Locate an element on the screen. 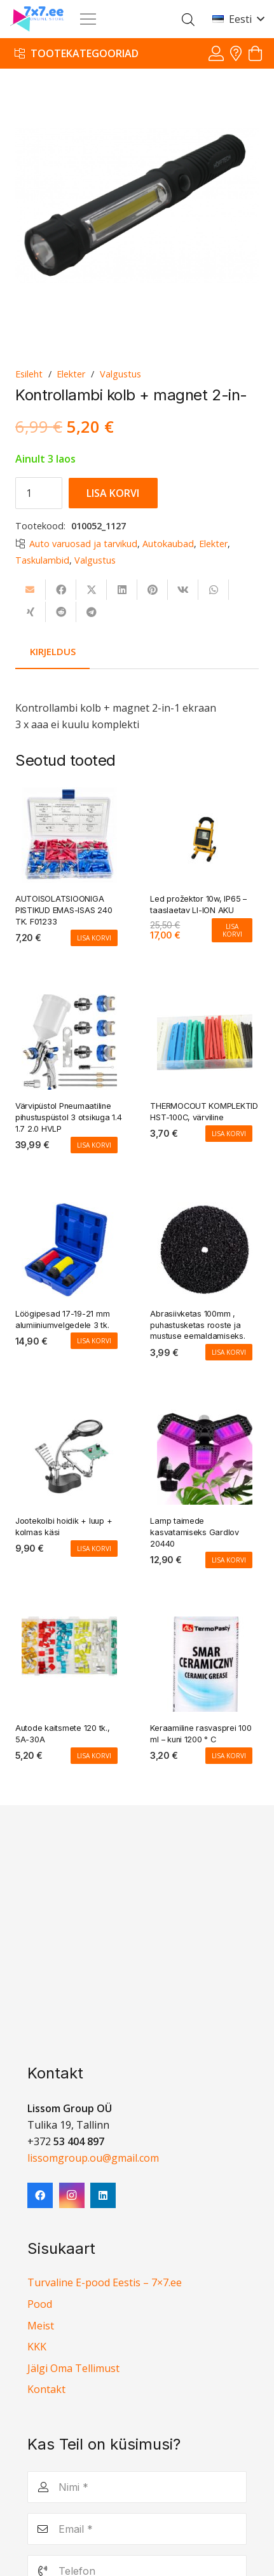  Meist is located at coordinates (40, 2326).